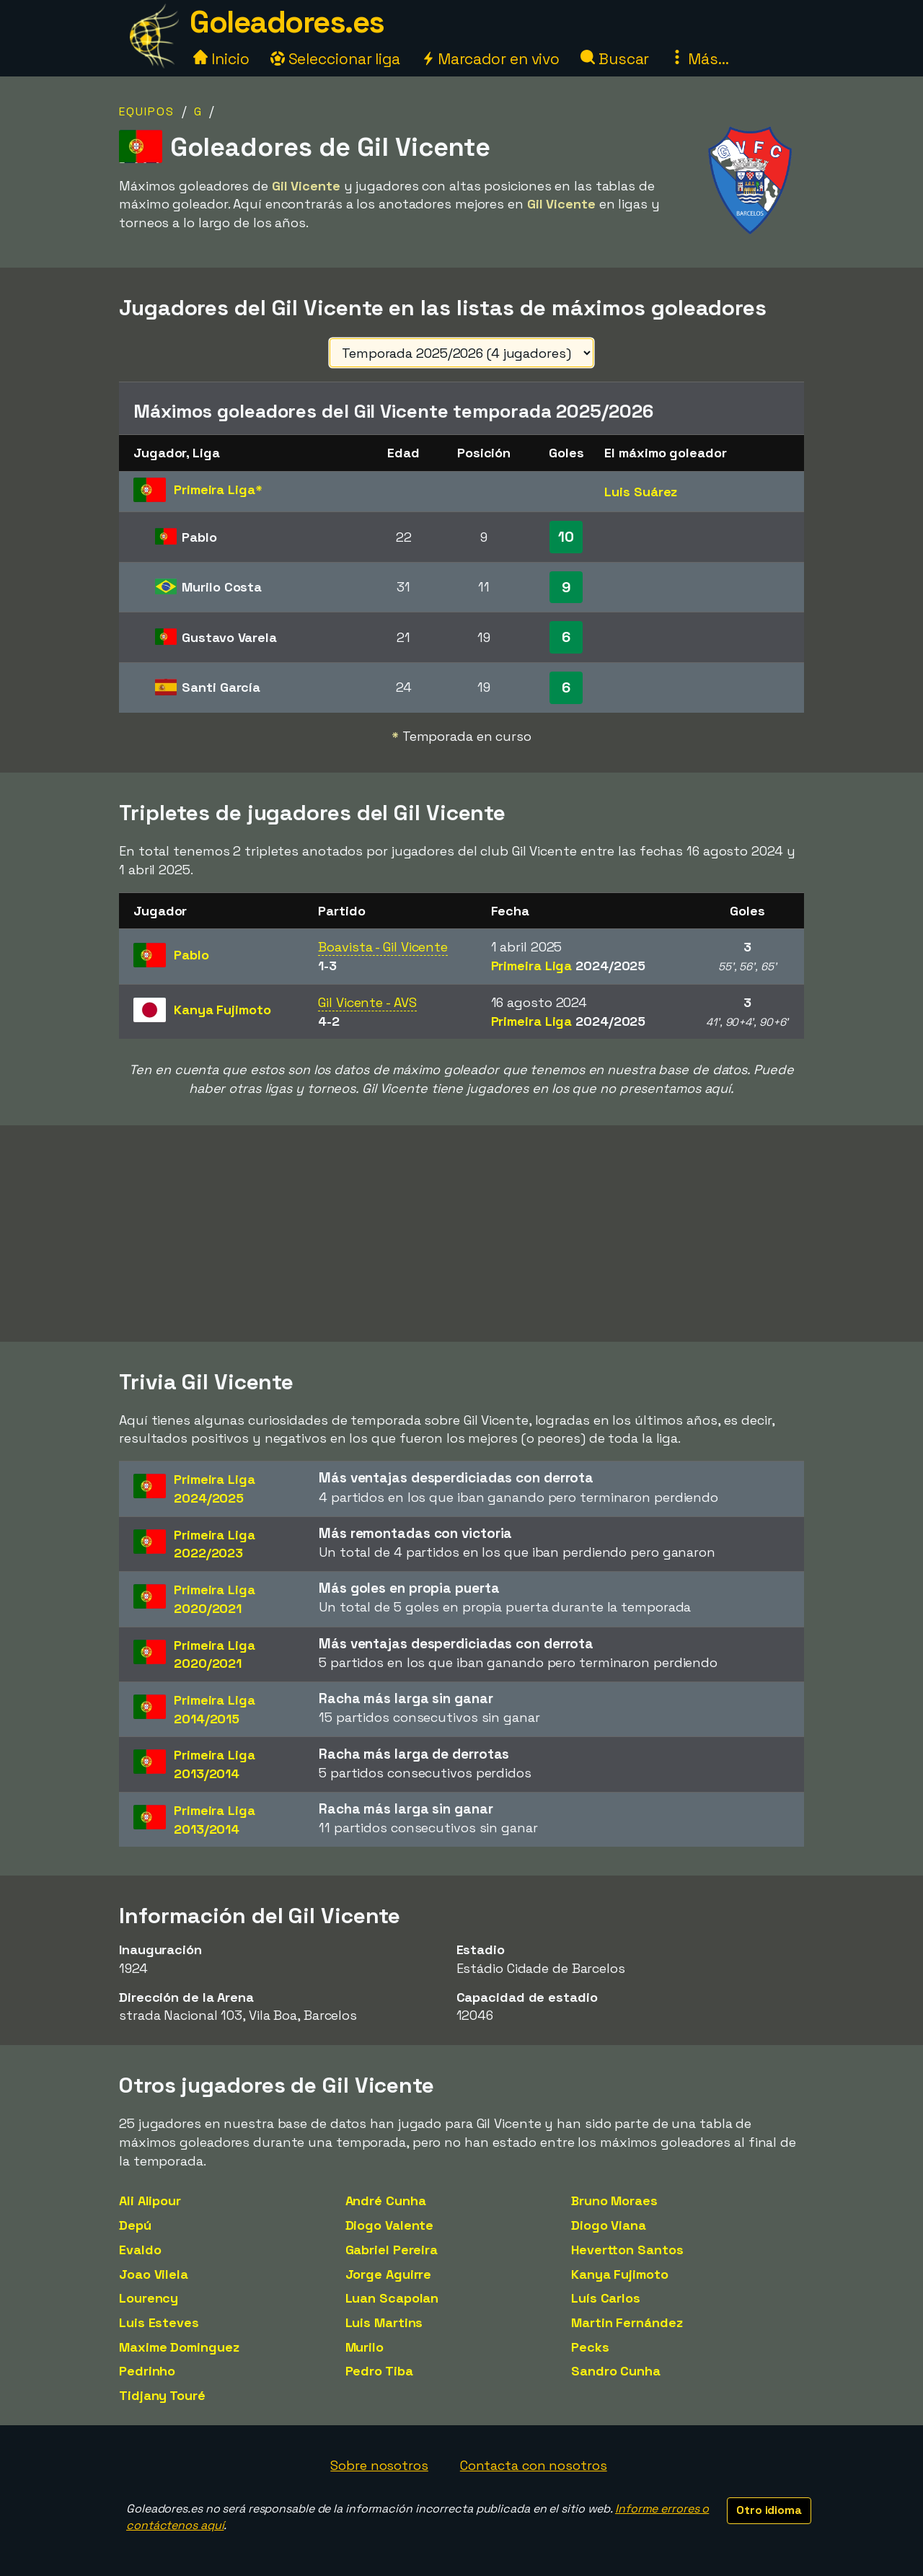 This screenshot has height=2576, width=923. What do you see at coordinates (614, 2200) in the screenshot?
I see `Bruno Moraes` at bounding box center [614, 2200].